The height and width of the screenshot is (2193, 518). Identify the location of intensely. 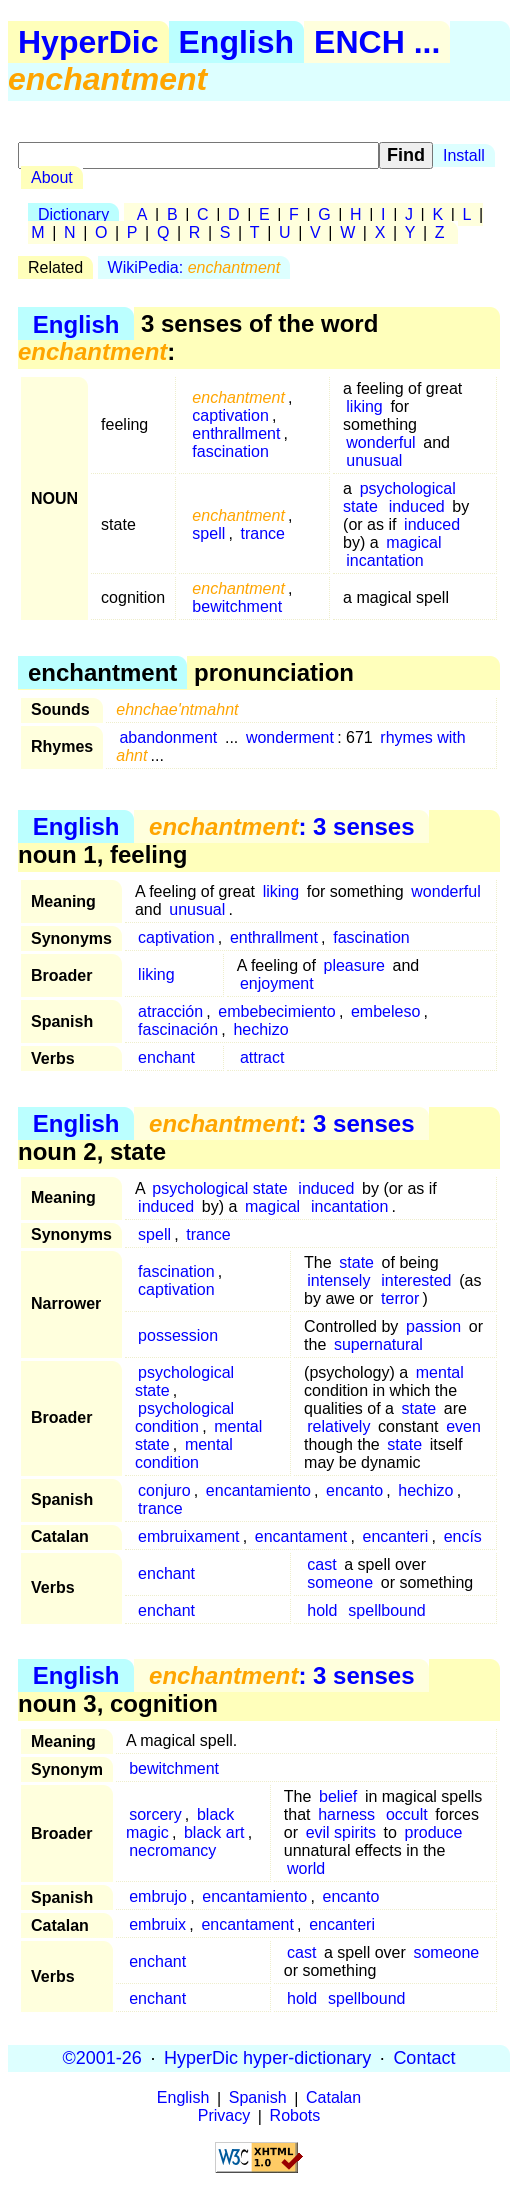
(338, 1280).